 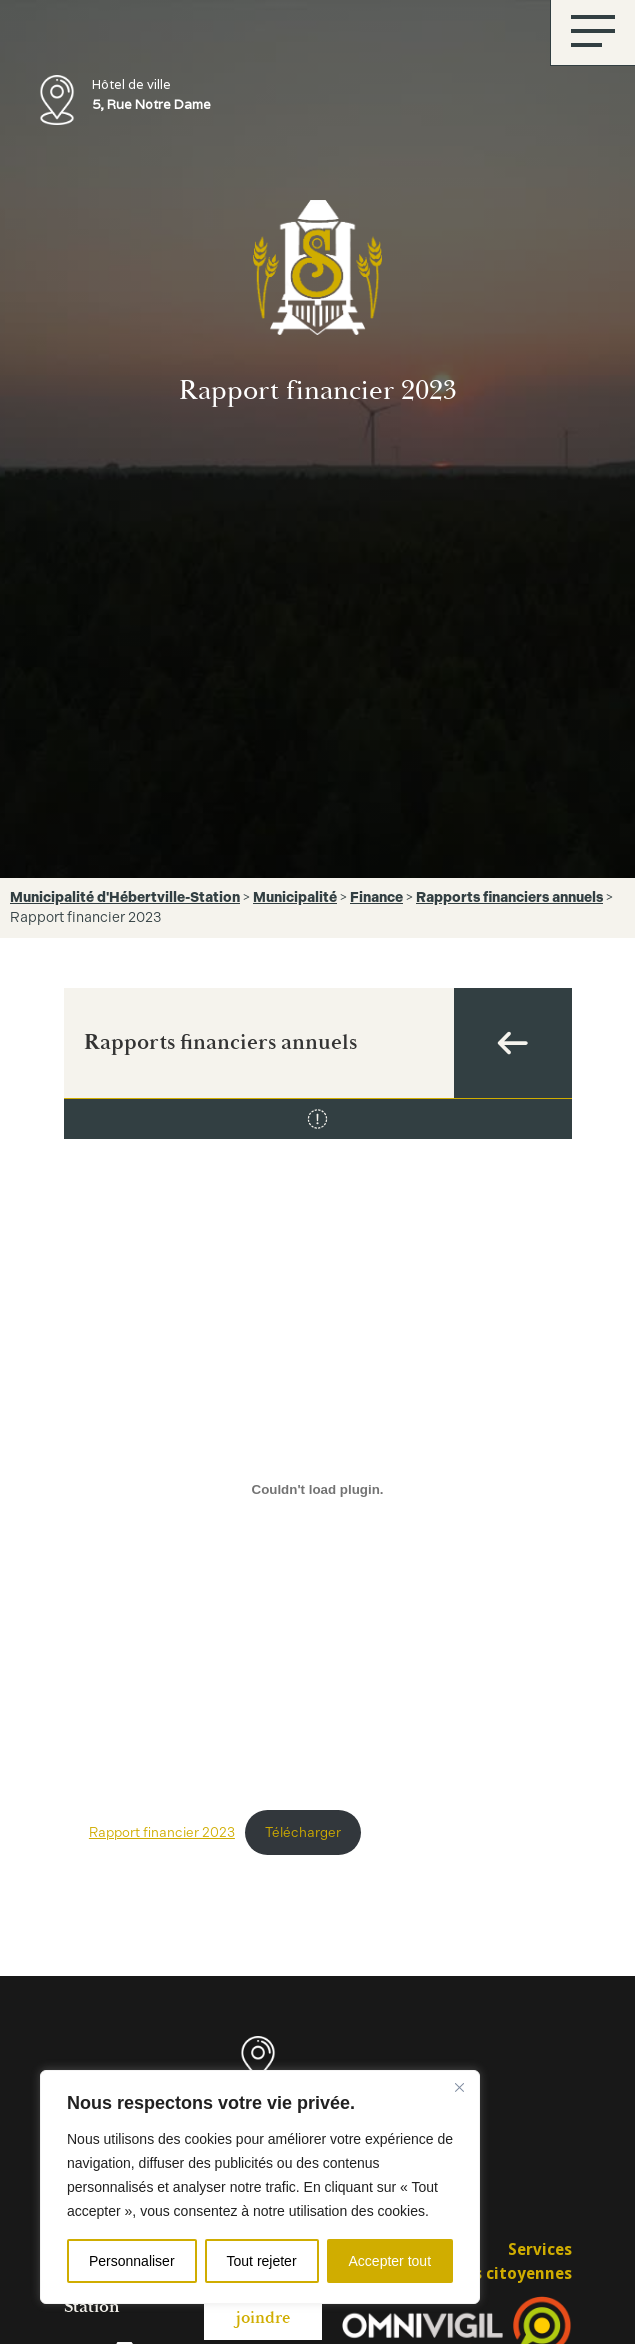 What do you see at coordinates (162, 1832) in the screenshot?
I see `Rapport financier 2023` at bounding box center [162, 1832].